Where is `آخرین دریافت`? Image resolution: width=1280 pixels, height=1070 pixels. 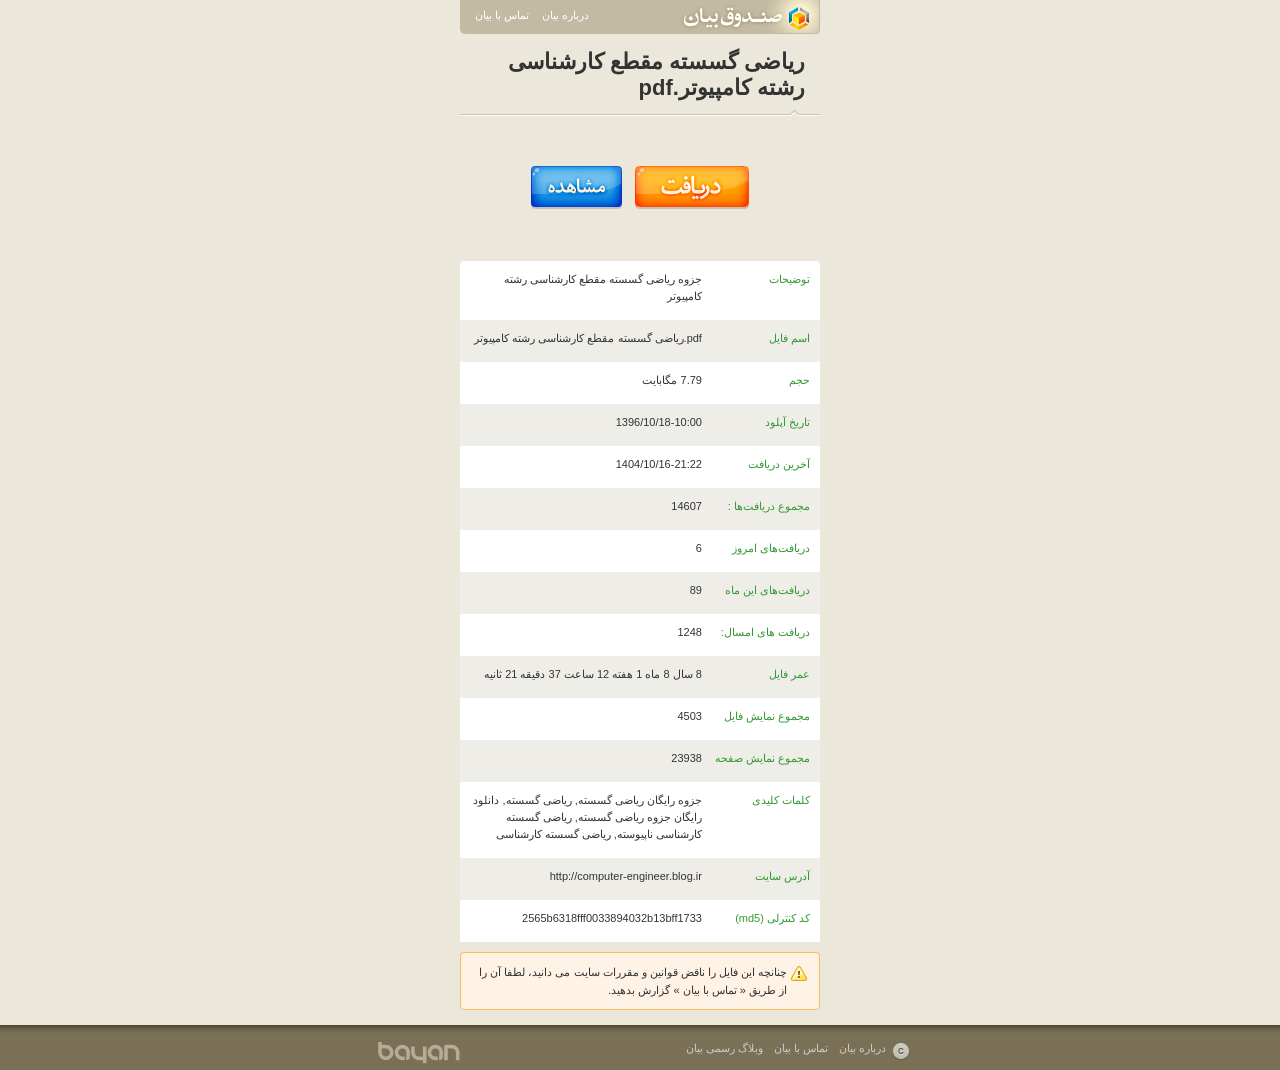
آخرین دریافت is located at coordinates (779, 464).